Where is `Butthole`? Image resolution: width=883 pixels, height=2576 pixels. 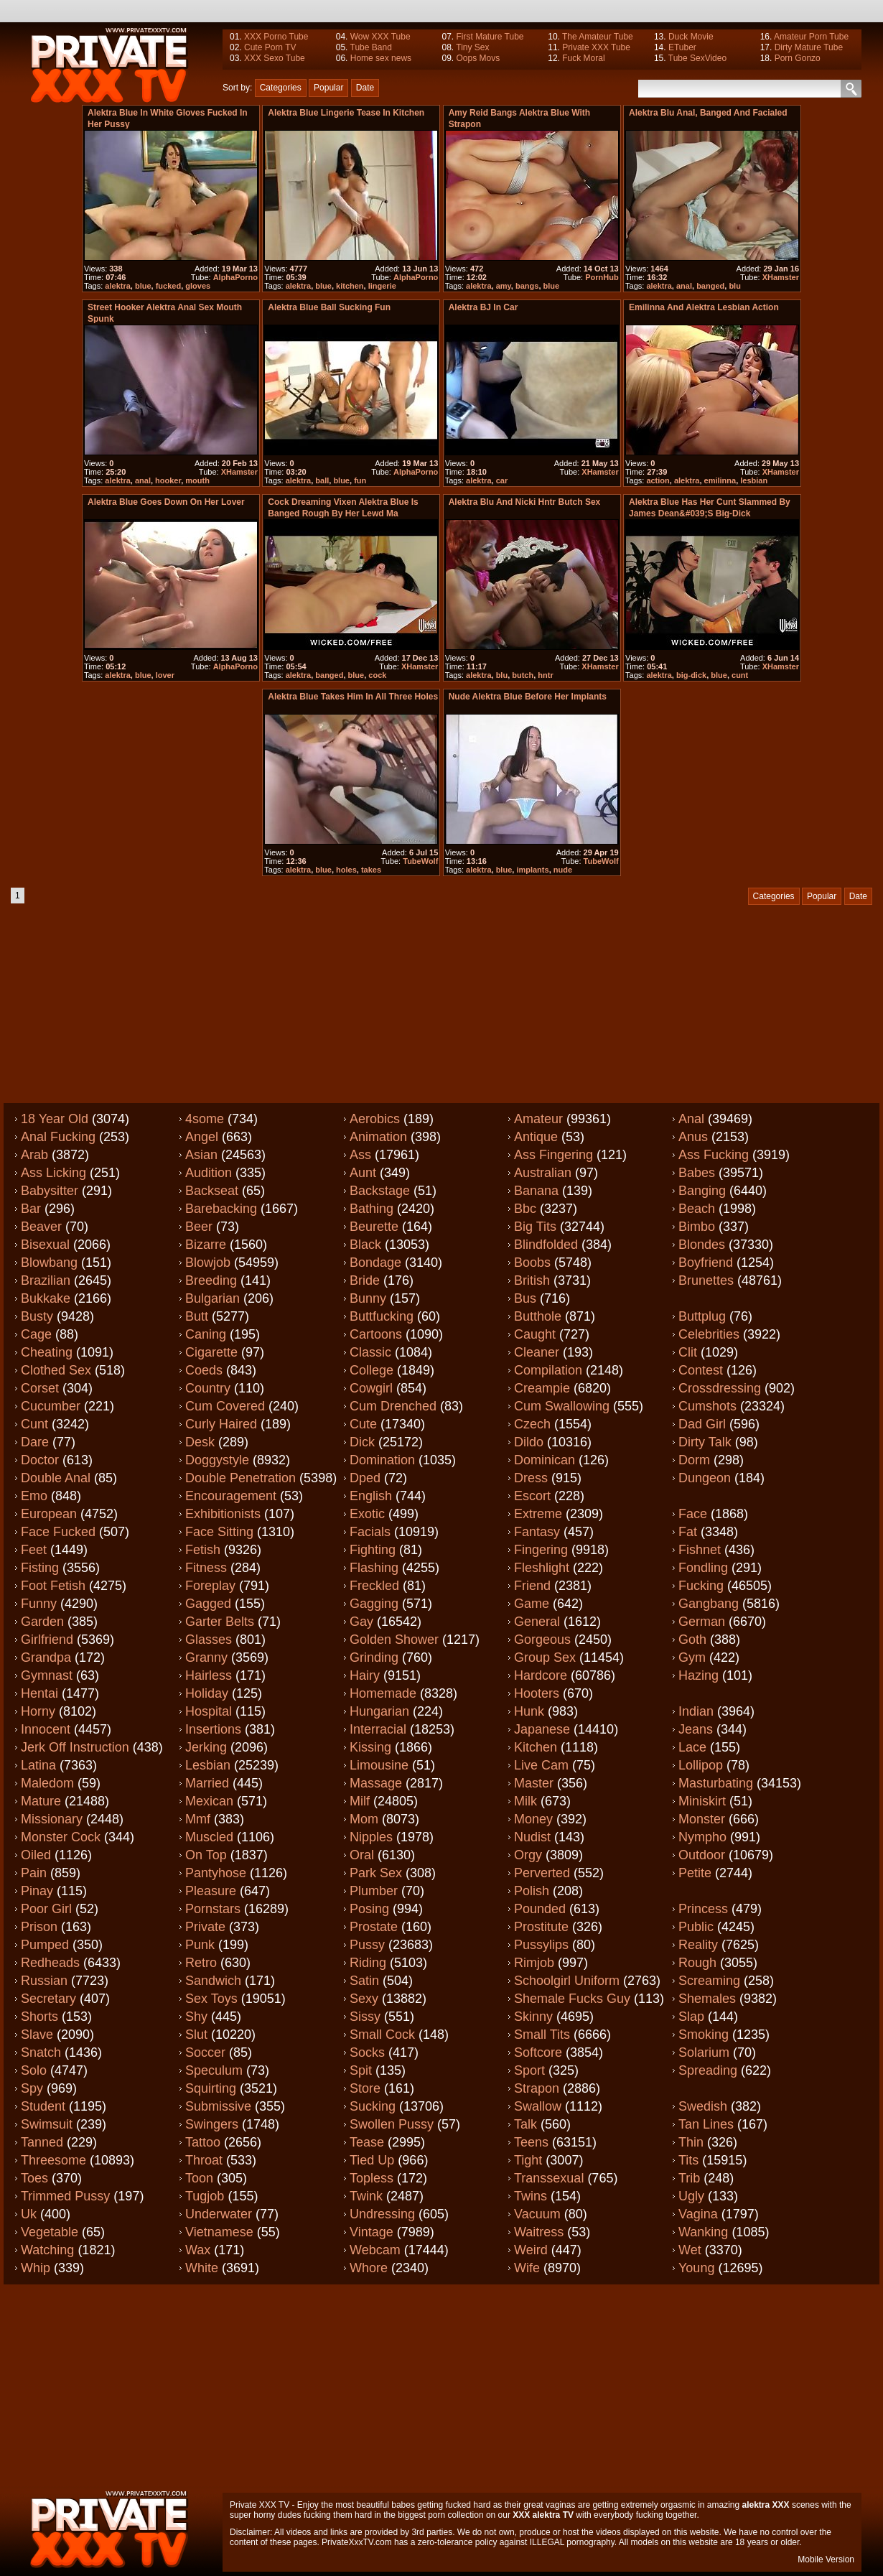
Butthole is located at coordinates (537, 1316).